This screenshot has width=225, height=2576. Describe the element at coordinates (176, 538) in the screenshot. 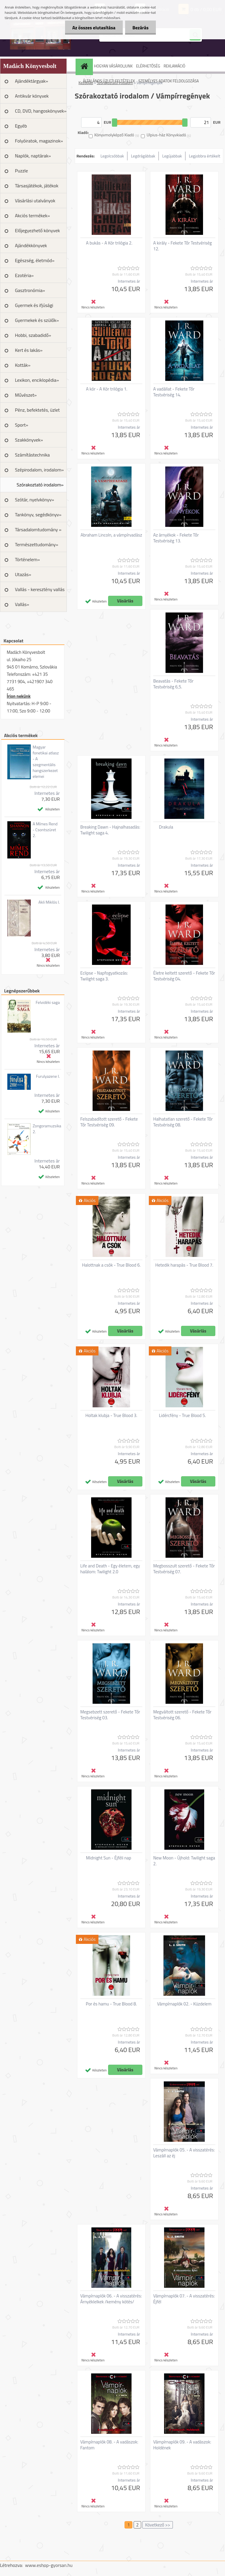

I see `Az árnyékok - Fekete Tőr Testvériség 13.` at that location.